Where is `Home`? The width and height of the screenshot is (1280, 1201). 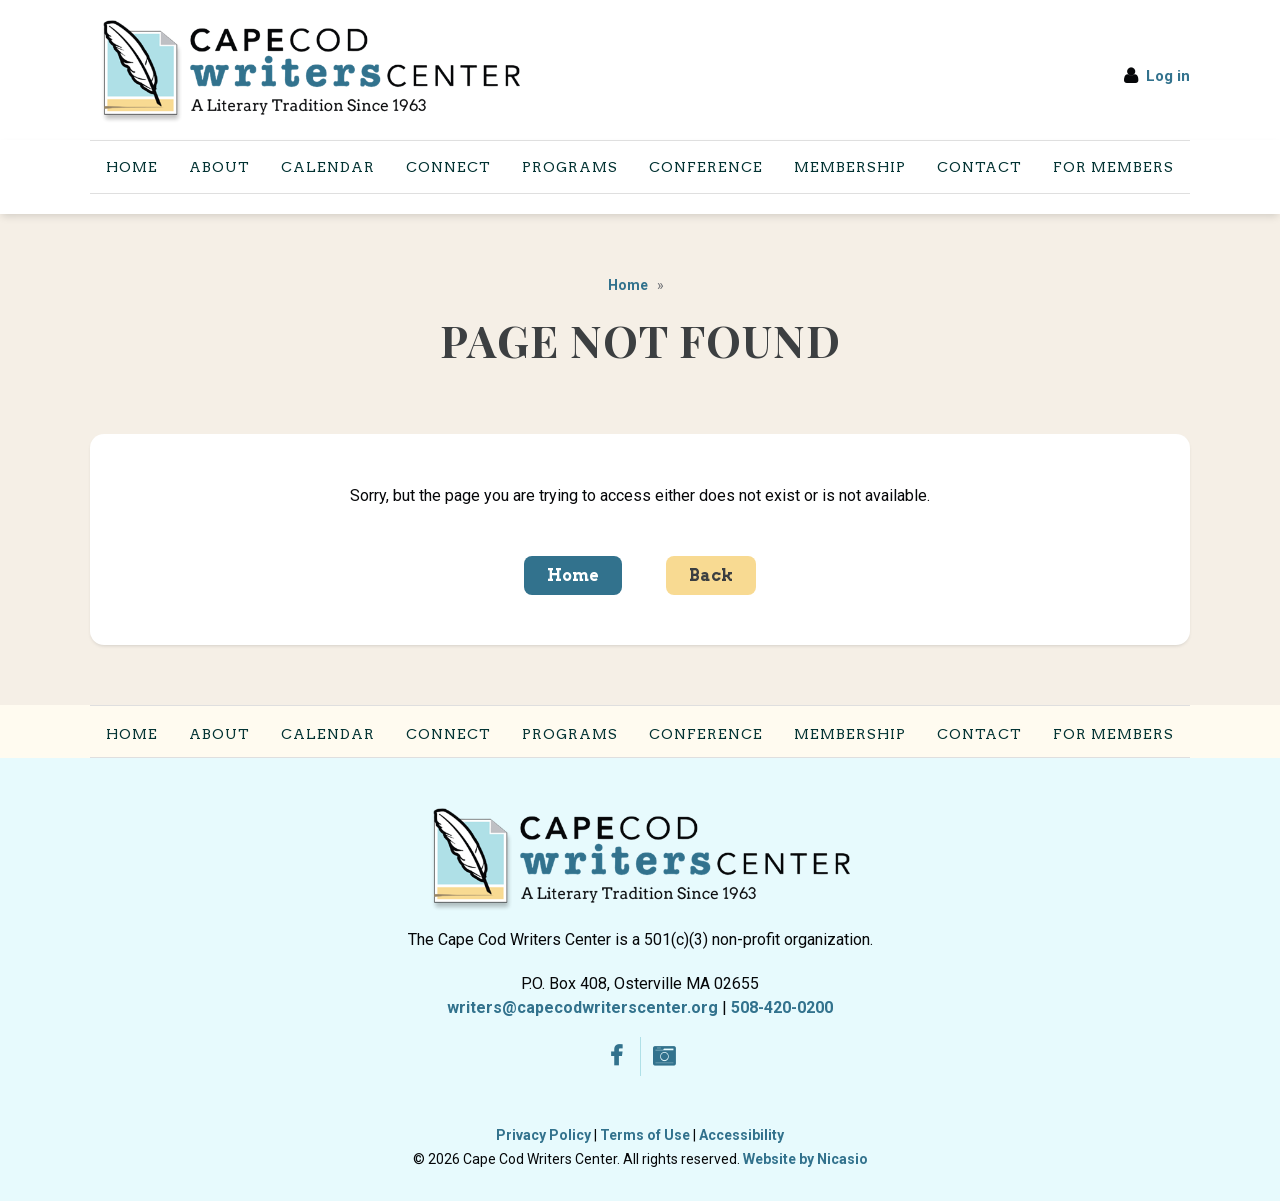
Home is located at coordinates (628, 285).